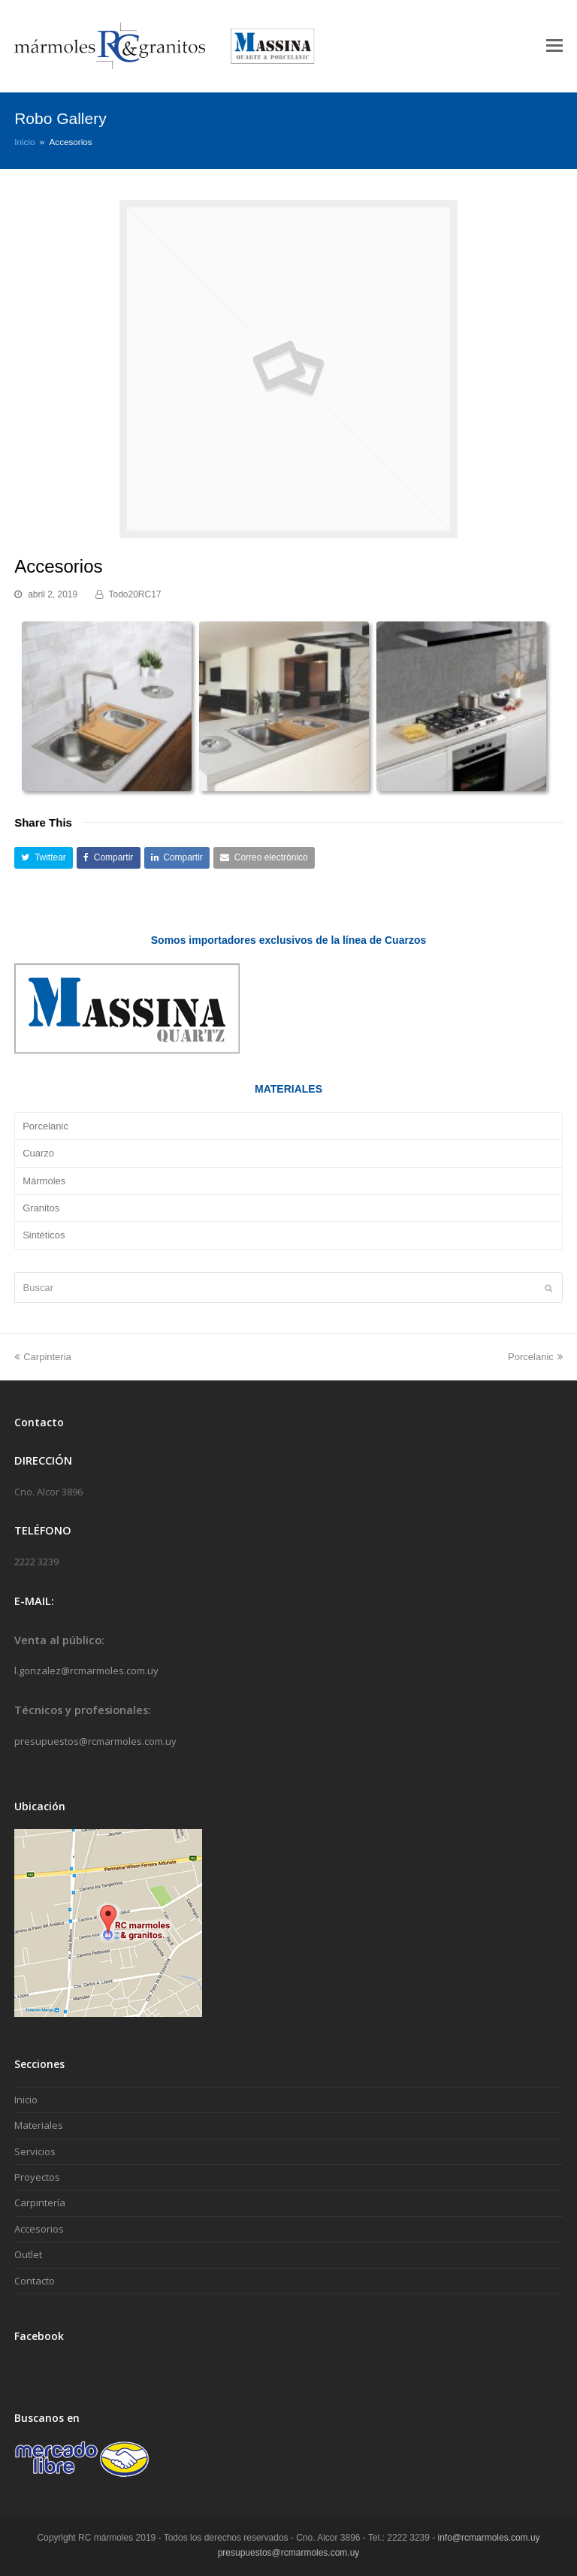 This screenshot has height=2576, width=577. I want to click on Inicio, so click(24, 142).